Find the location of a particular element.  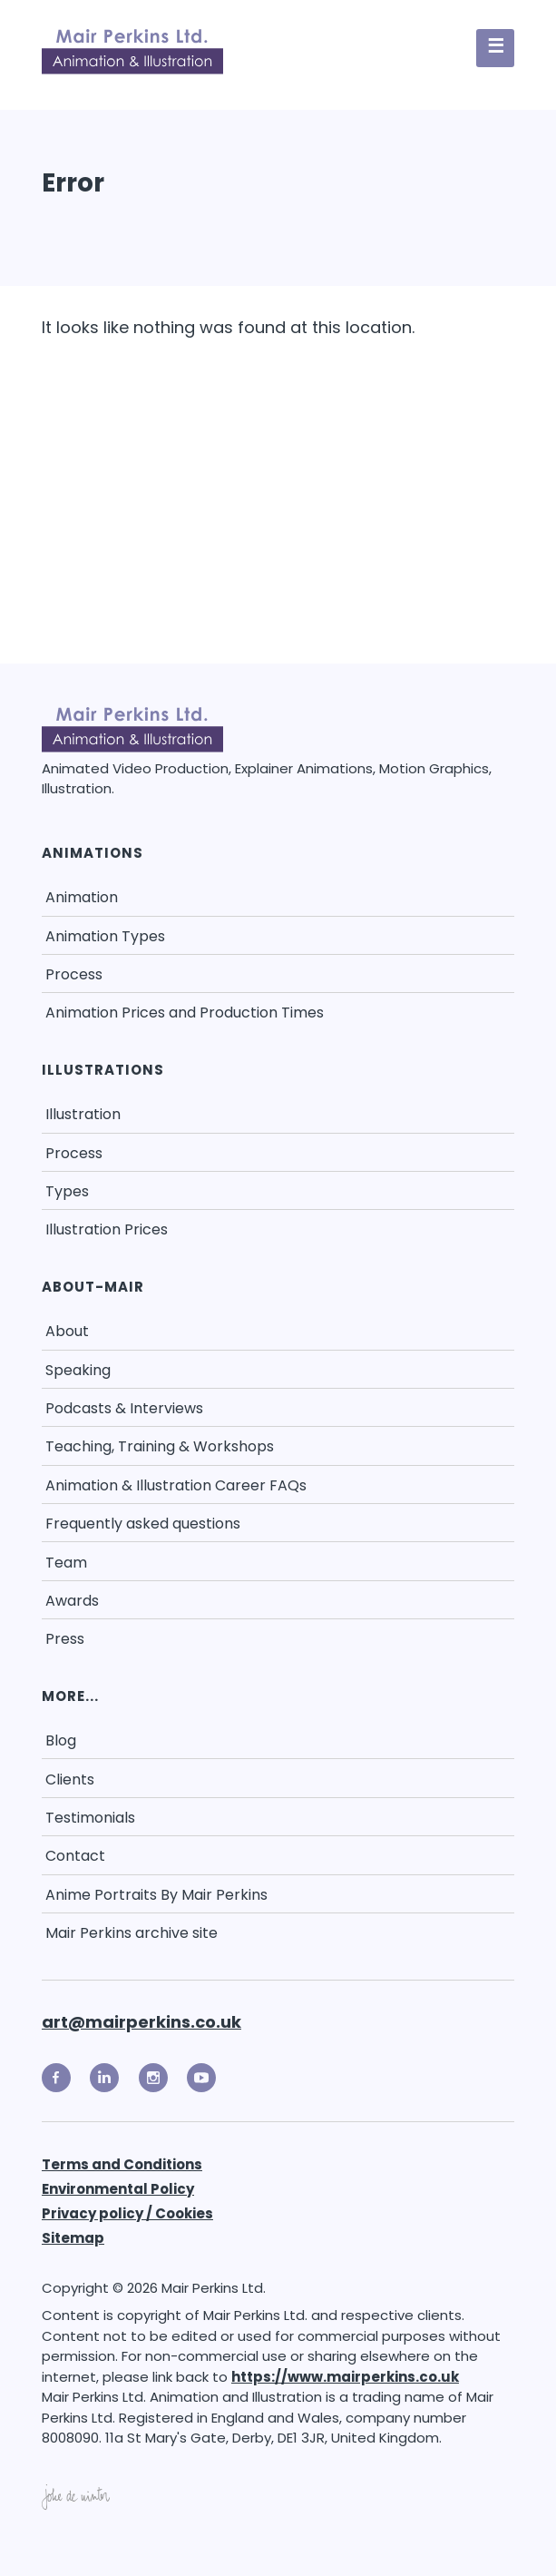

Process is located at coordinates (73, 974).